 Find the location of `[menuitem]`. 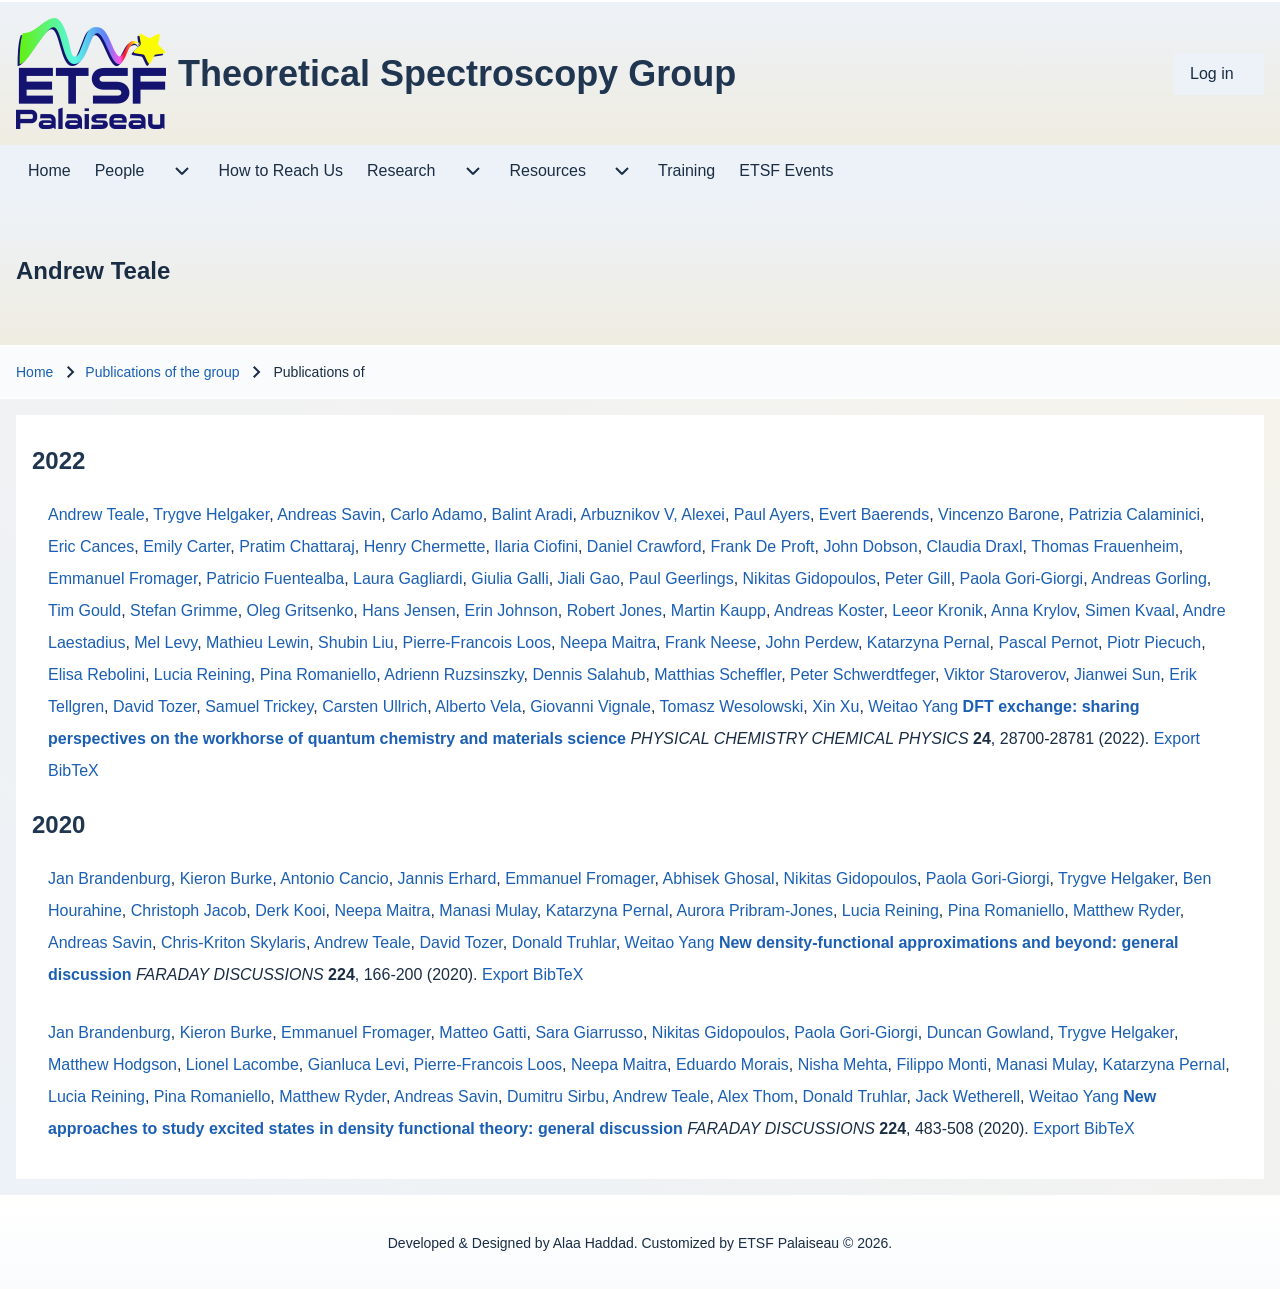

[menuitem] is located at coordinates (1219, 74).